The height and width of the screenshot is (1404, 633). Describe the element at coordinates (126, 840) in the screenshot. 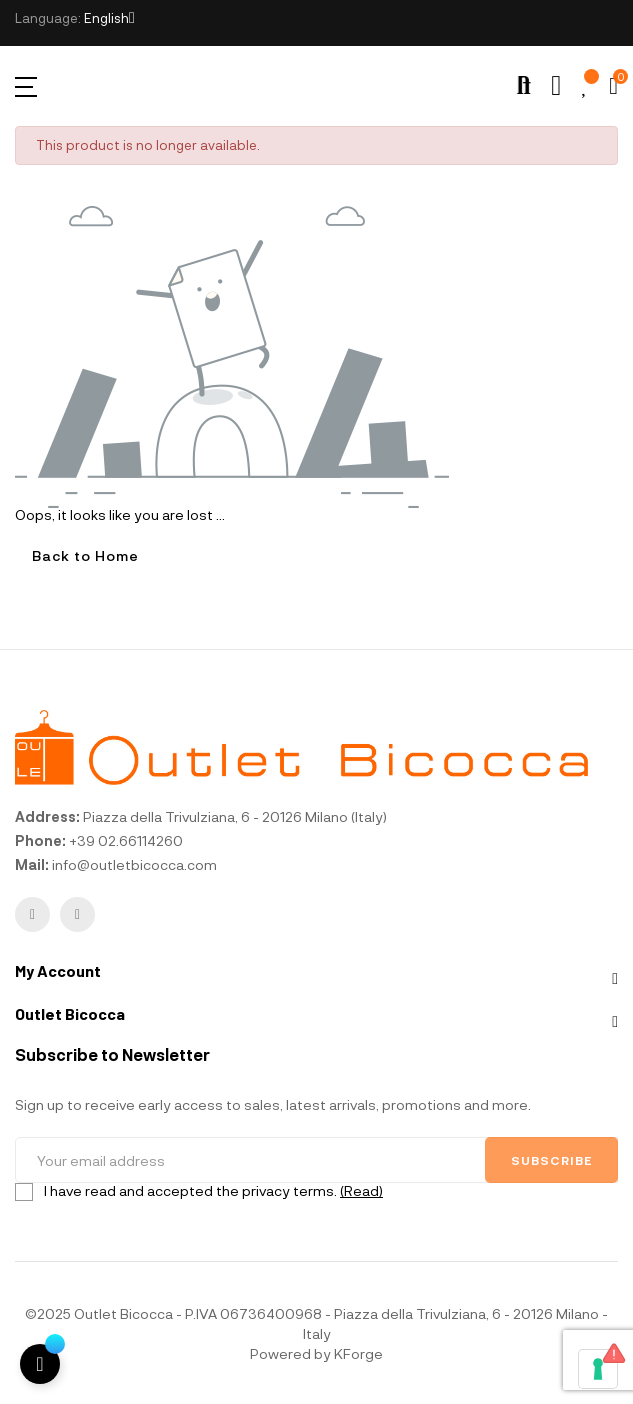

I see `+39 02.66114260` at that location.